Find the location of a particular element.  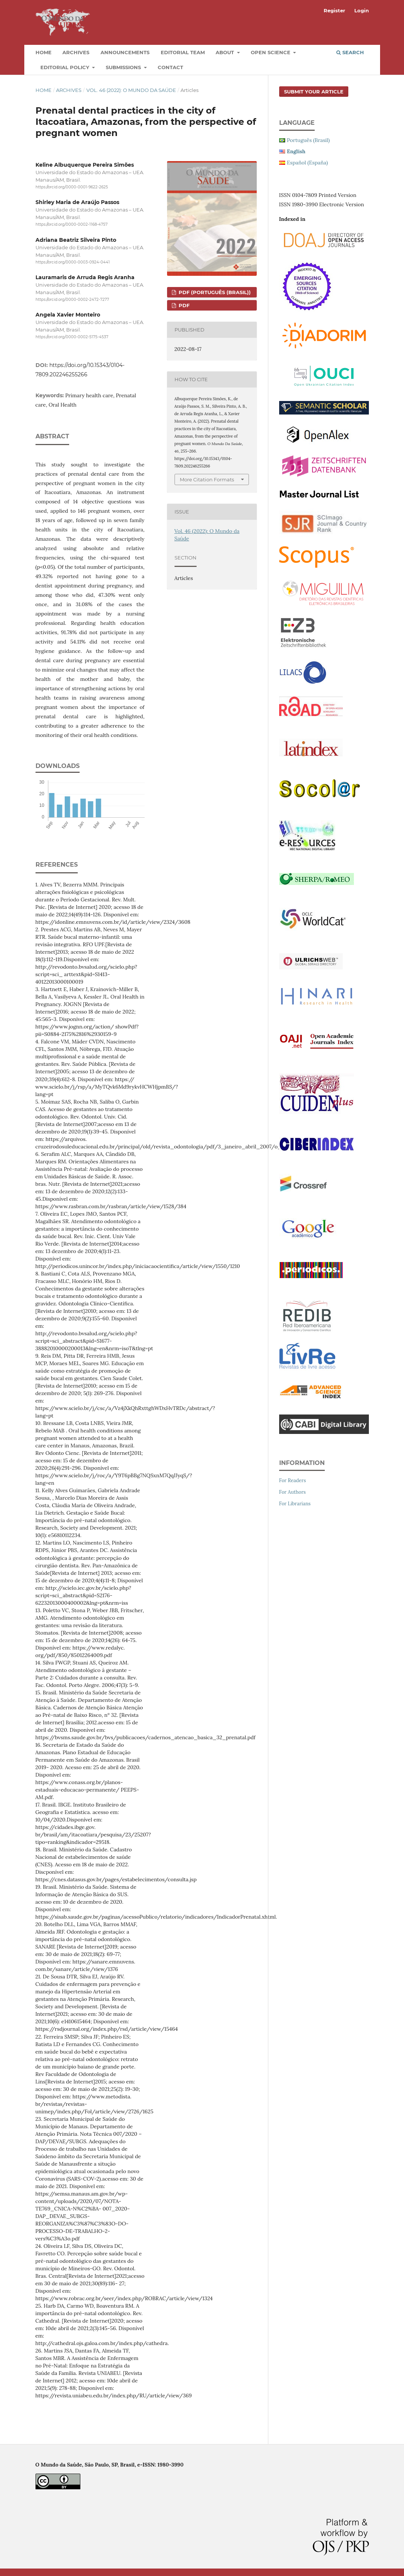

Editorial Team is located at coordinates (183, 52).